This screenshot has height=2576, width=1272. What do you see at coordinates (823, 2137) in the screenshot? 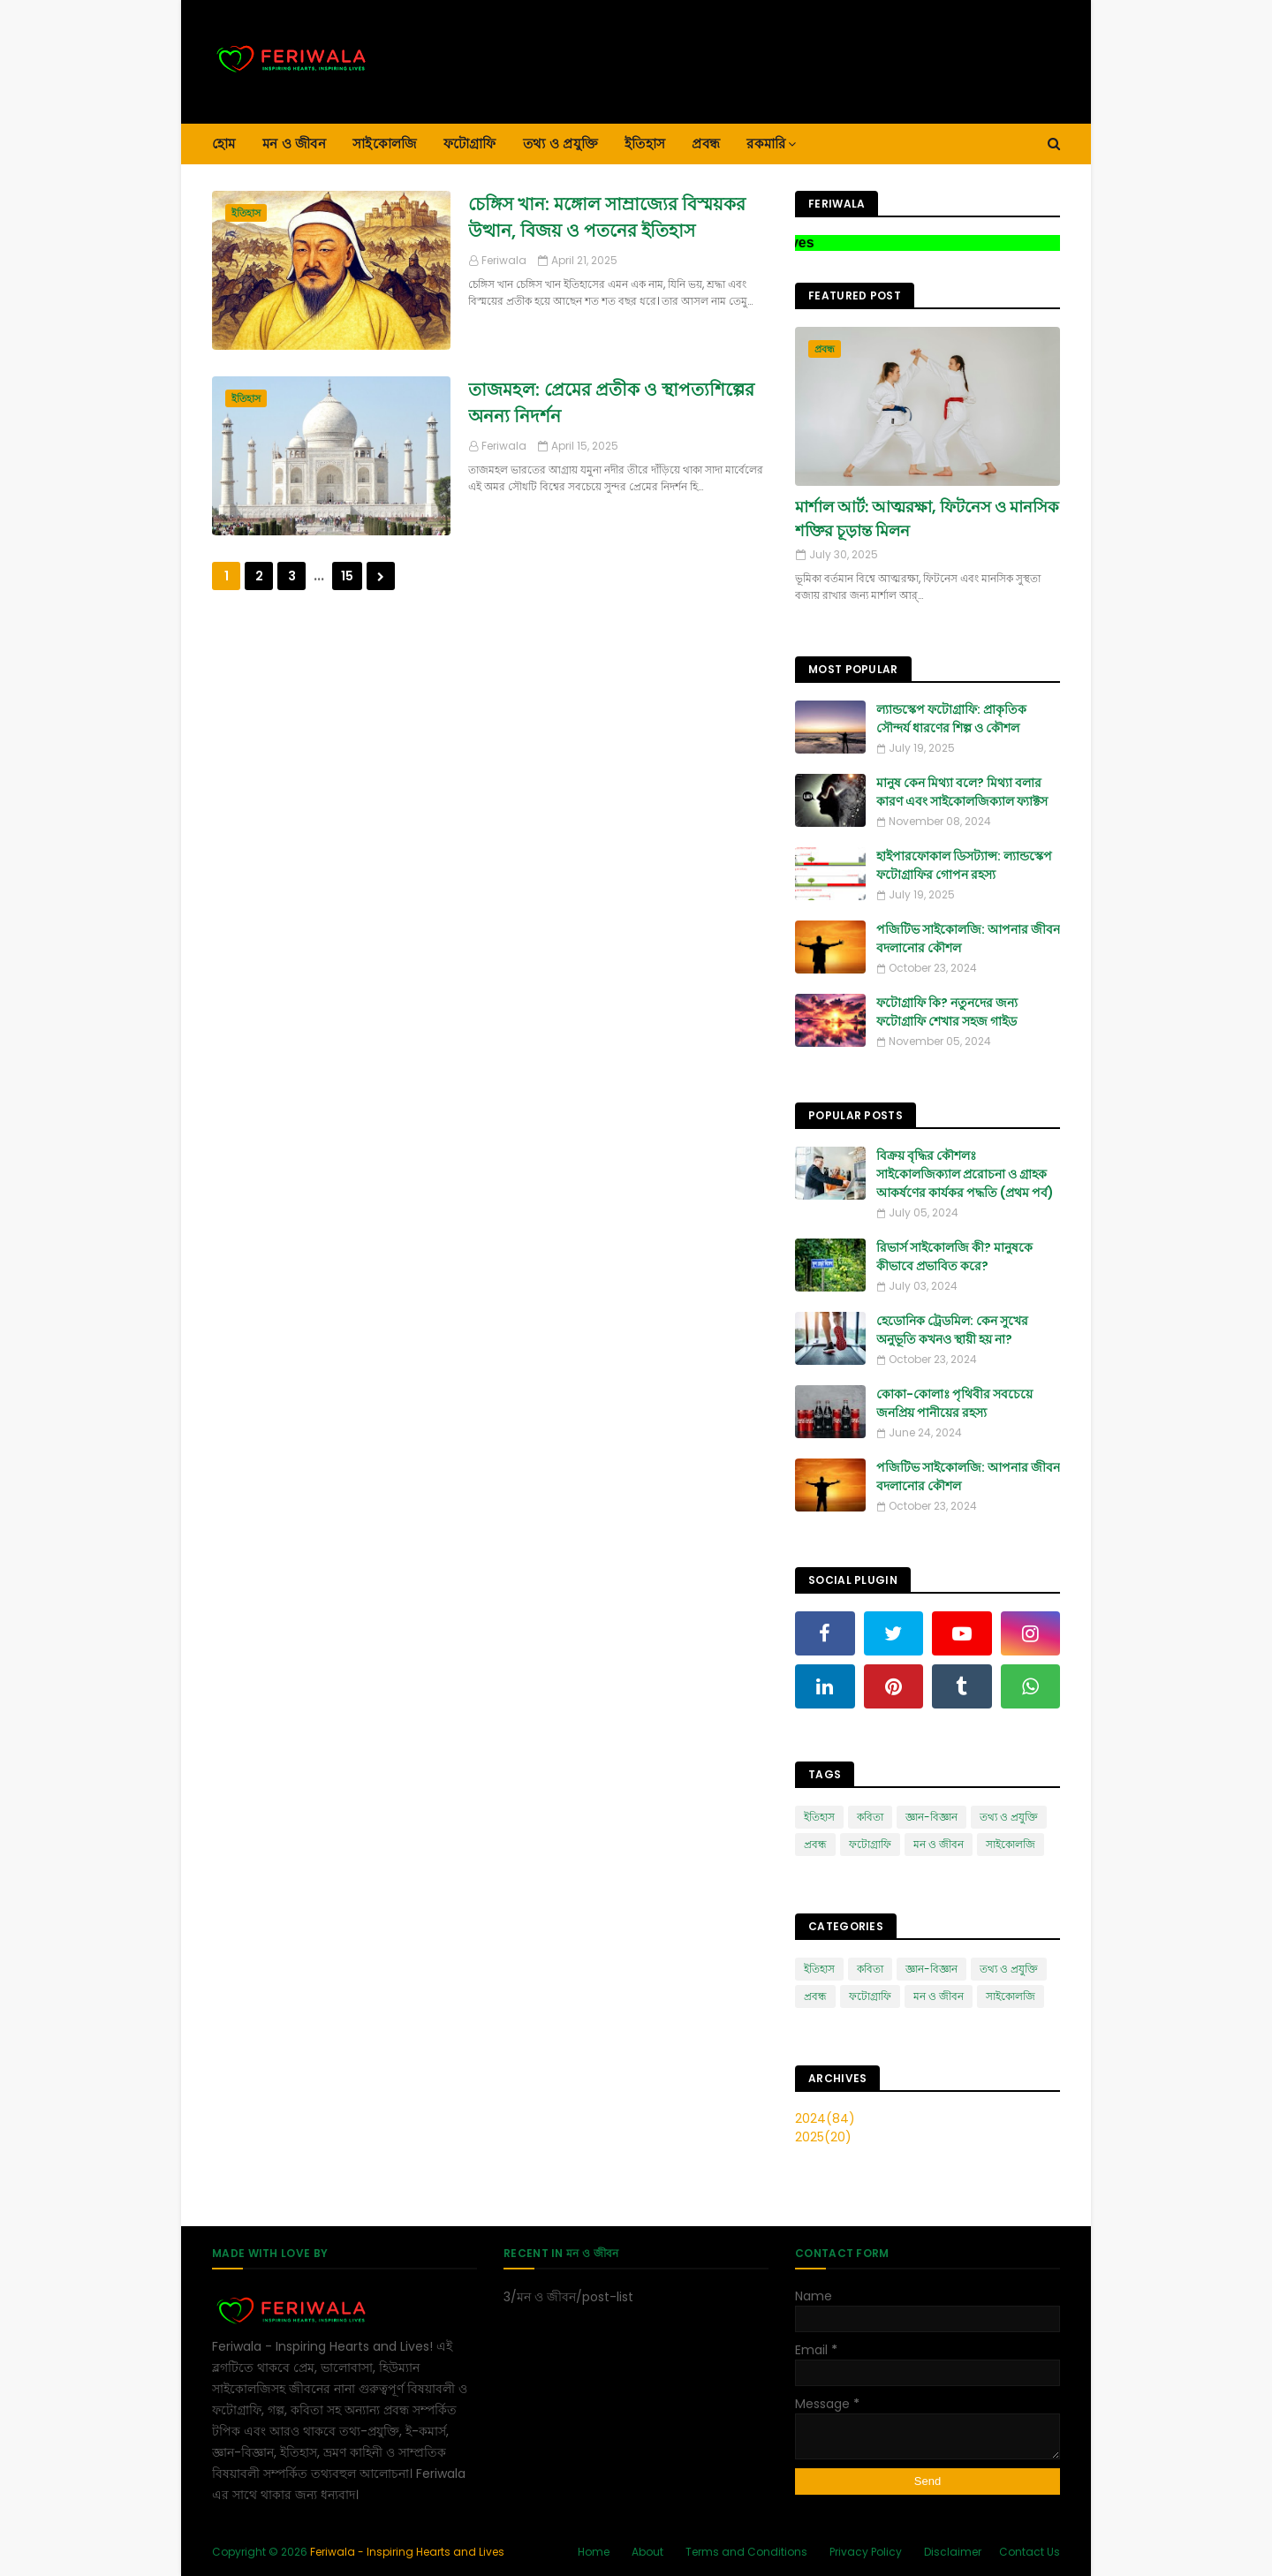
I see `2025` at bounding box center [823, 2137].